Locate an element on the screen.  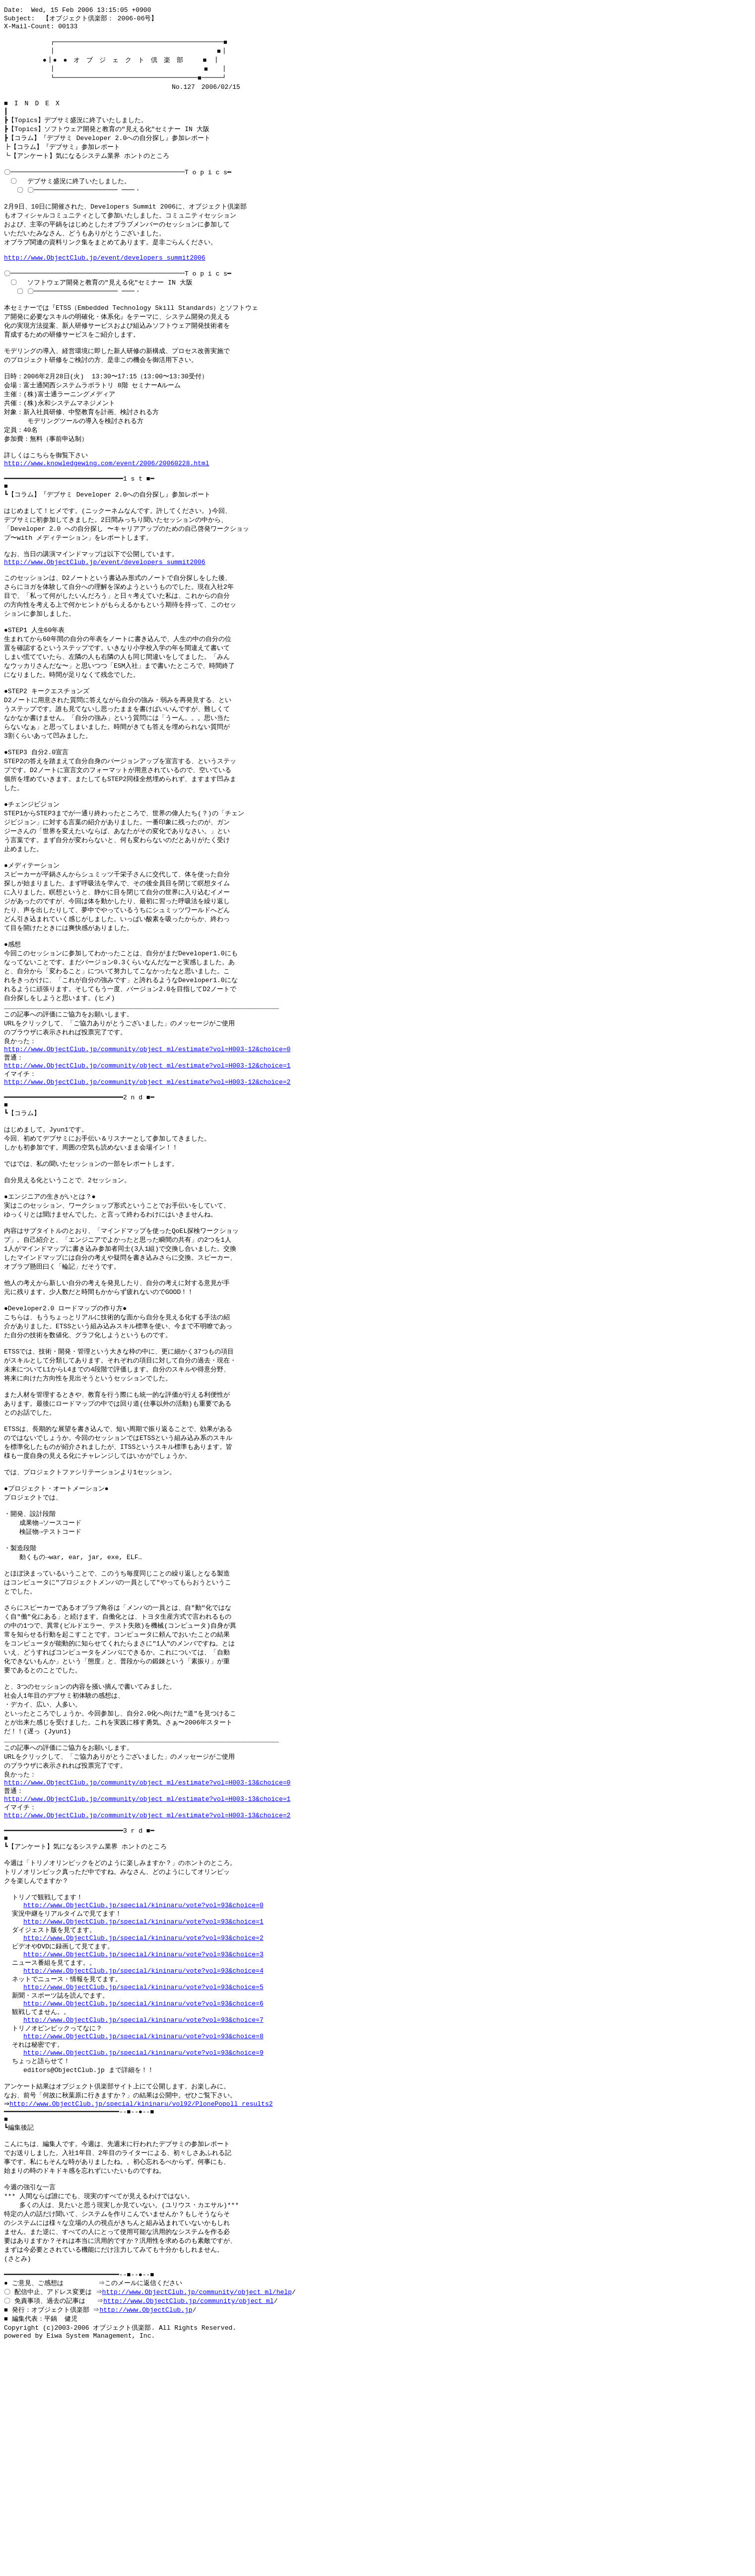
http://www.ObjectClub.jp/community/object_ml/estimate?vol=H003-13&choice=1 is located at coordinates (147, 1955).